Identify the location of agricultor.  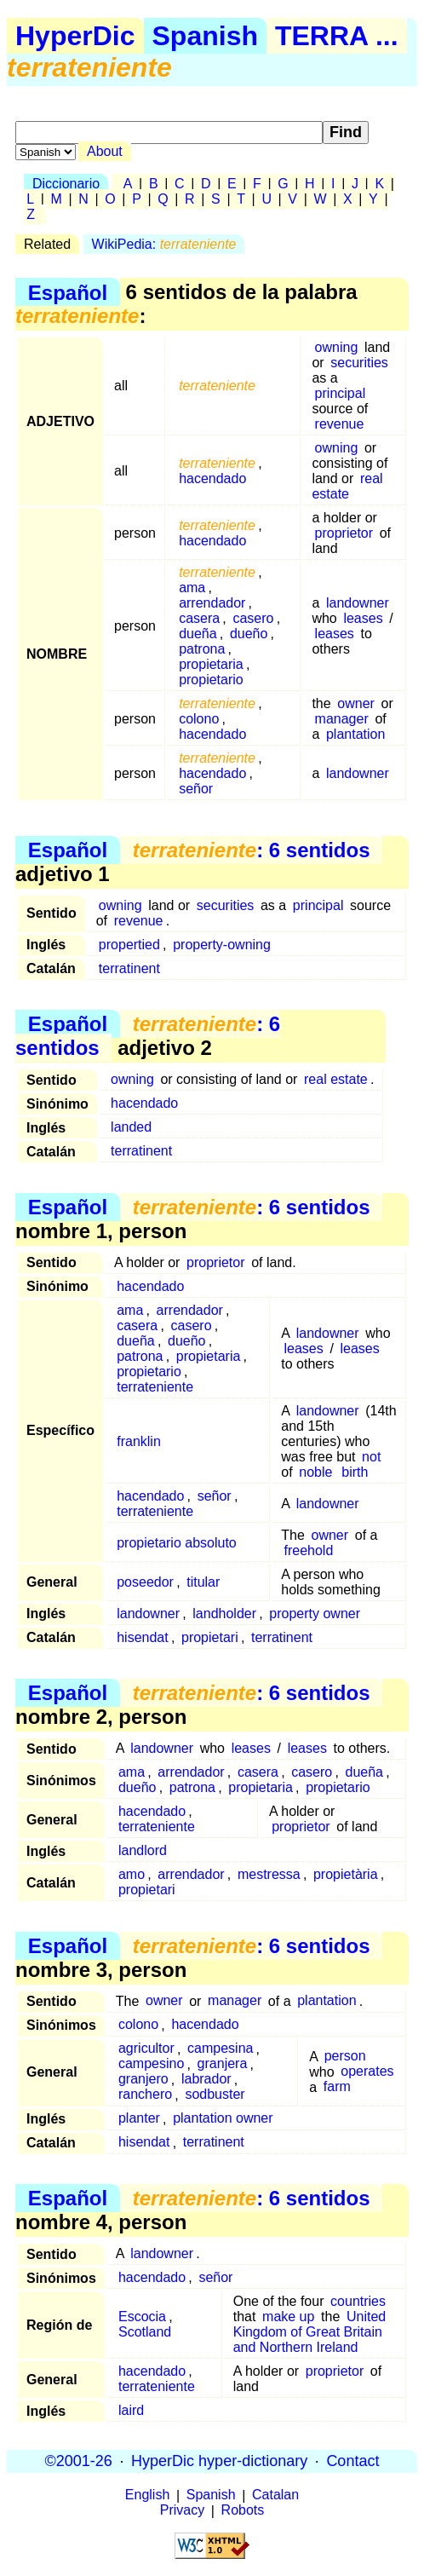
(146, 2049).